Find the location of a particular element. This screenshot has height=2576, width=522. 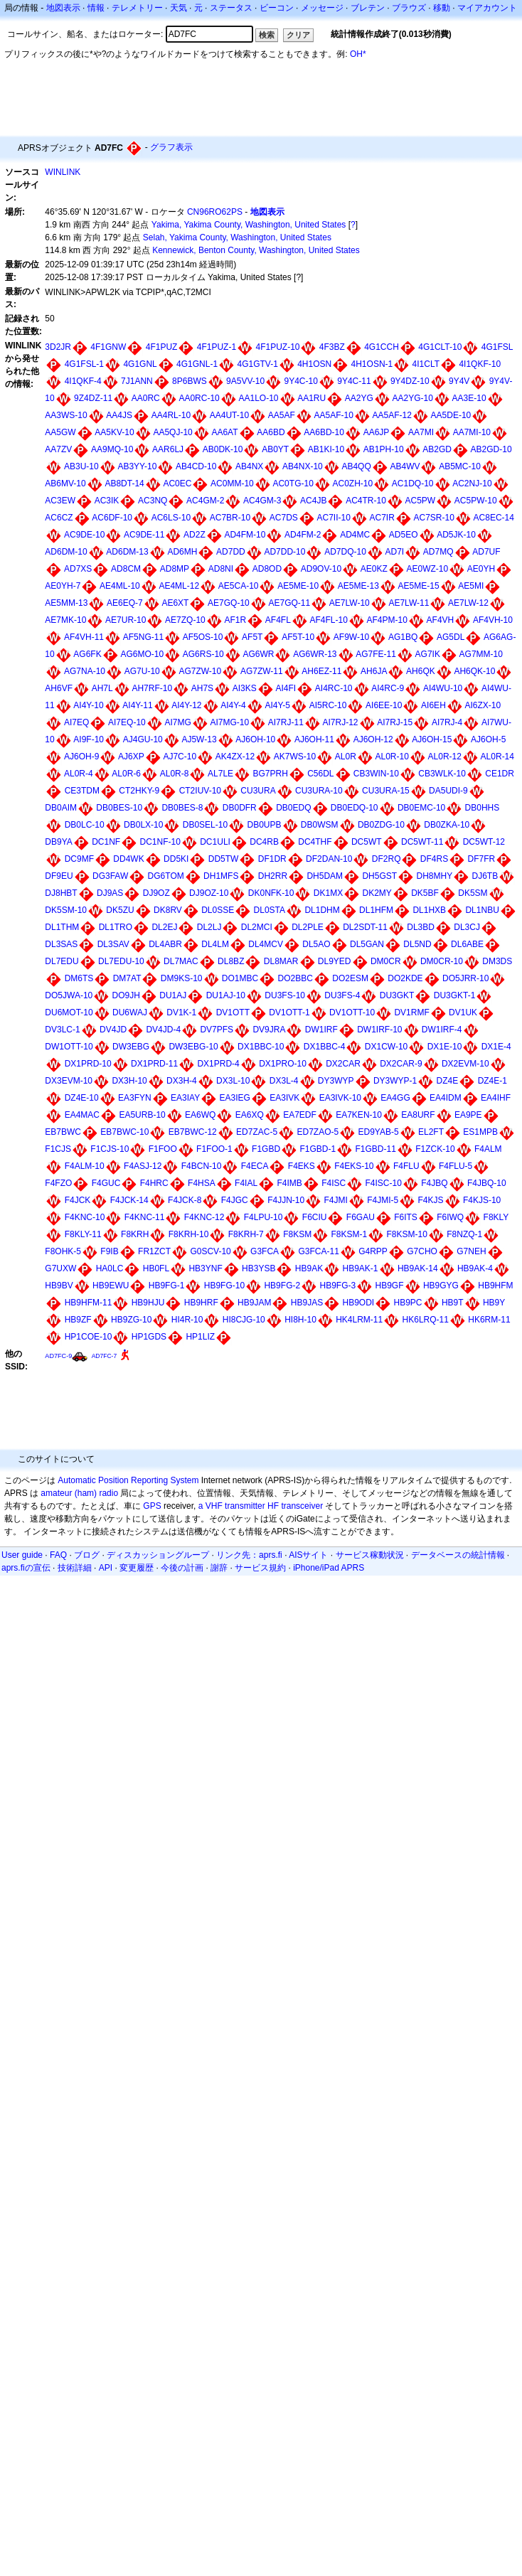

DF4RS is located at coordinates (434, 859).